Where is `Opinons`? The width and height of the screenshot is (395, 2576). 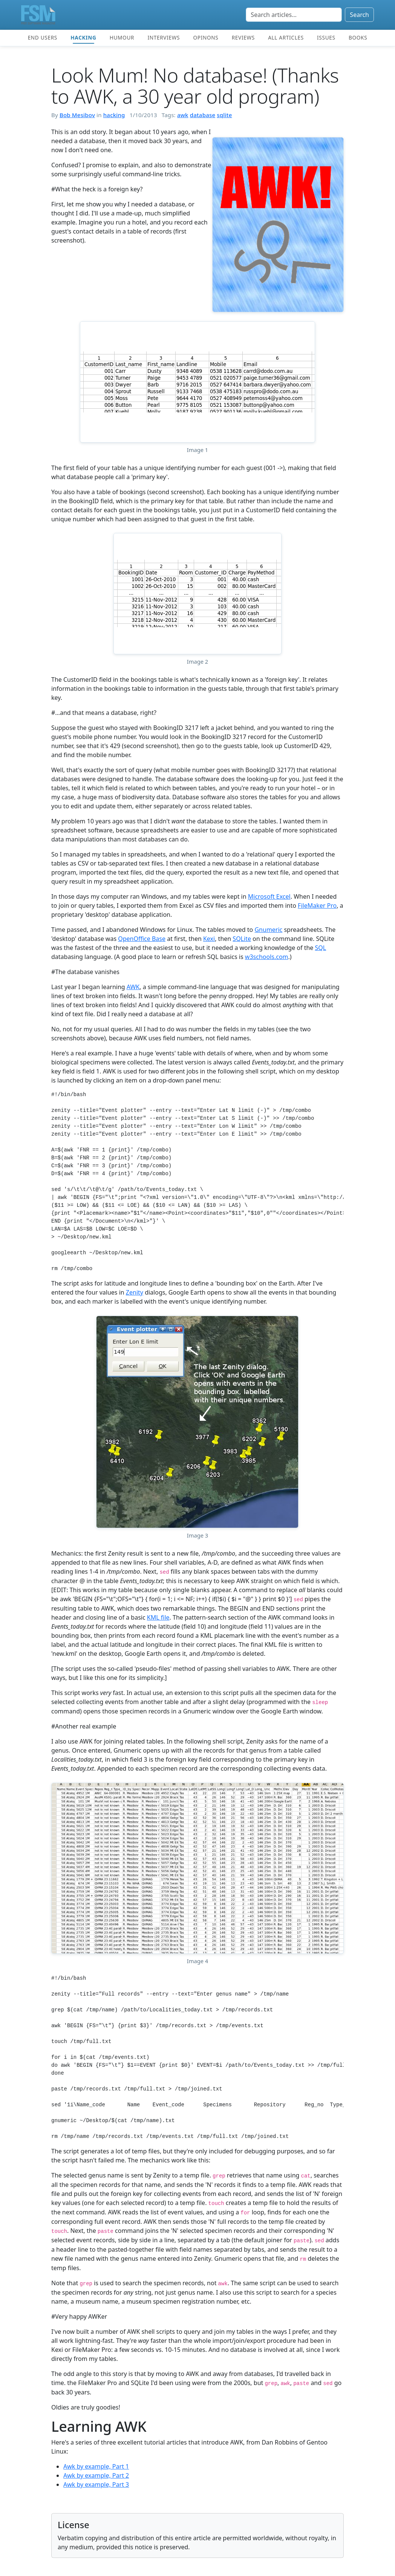
Opinons is located at coordinates (205, 37).